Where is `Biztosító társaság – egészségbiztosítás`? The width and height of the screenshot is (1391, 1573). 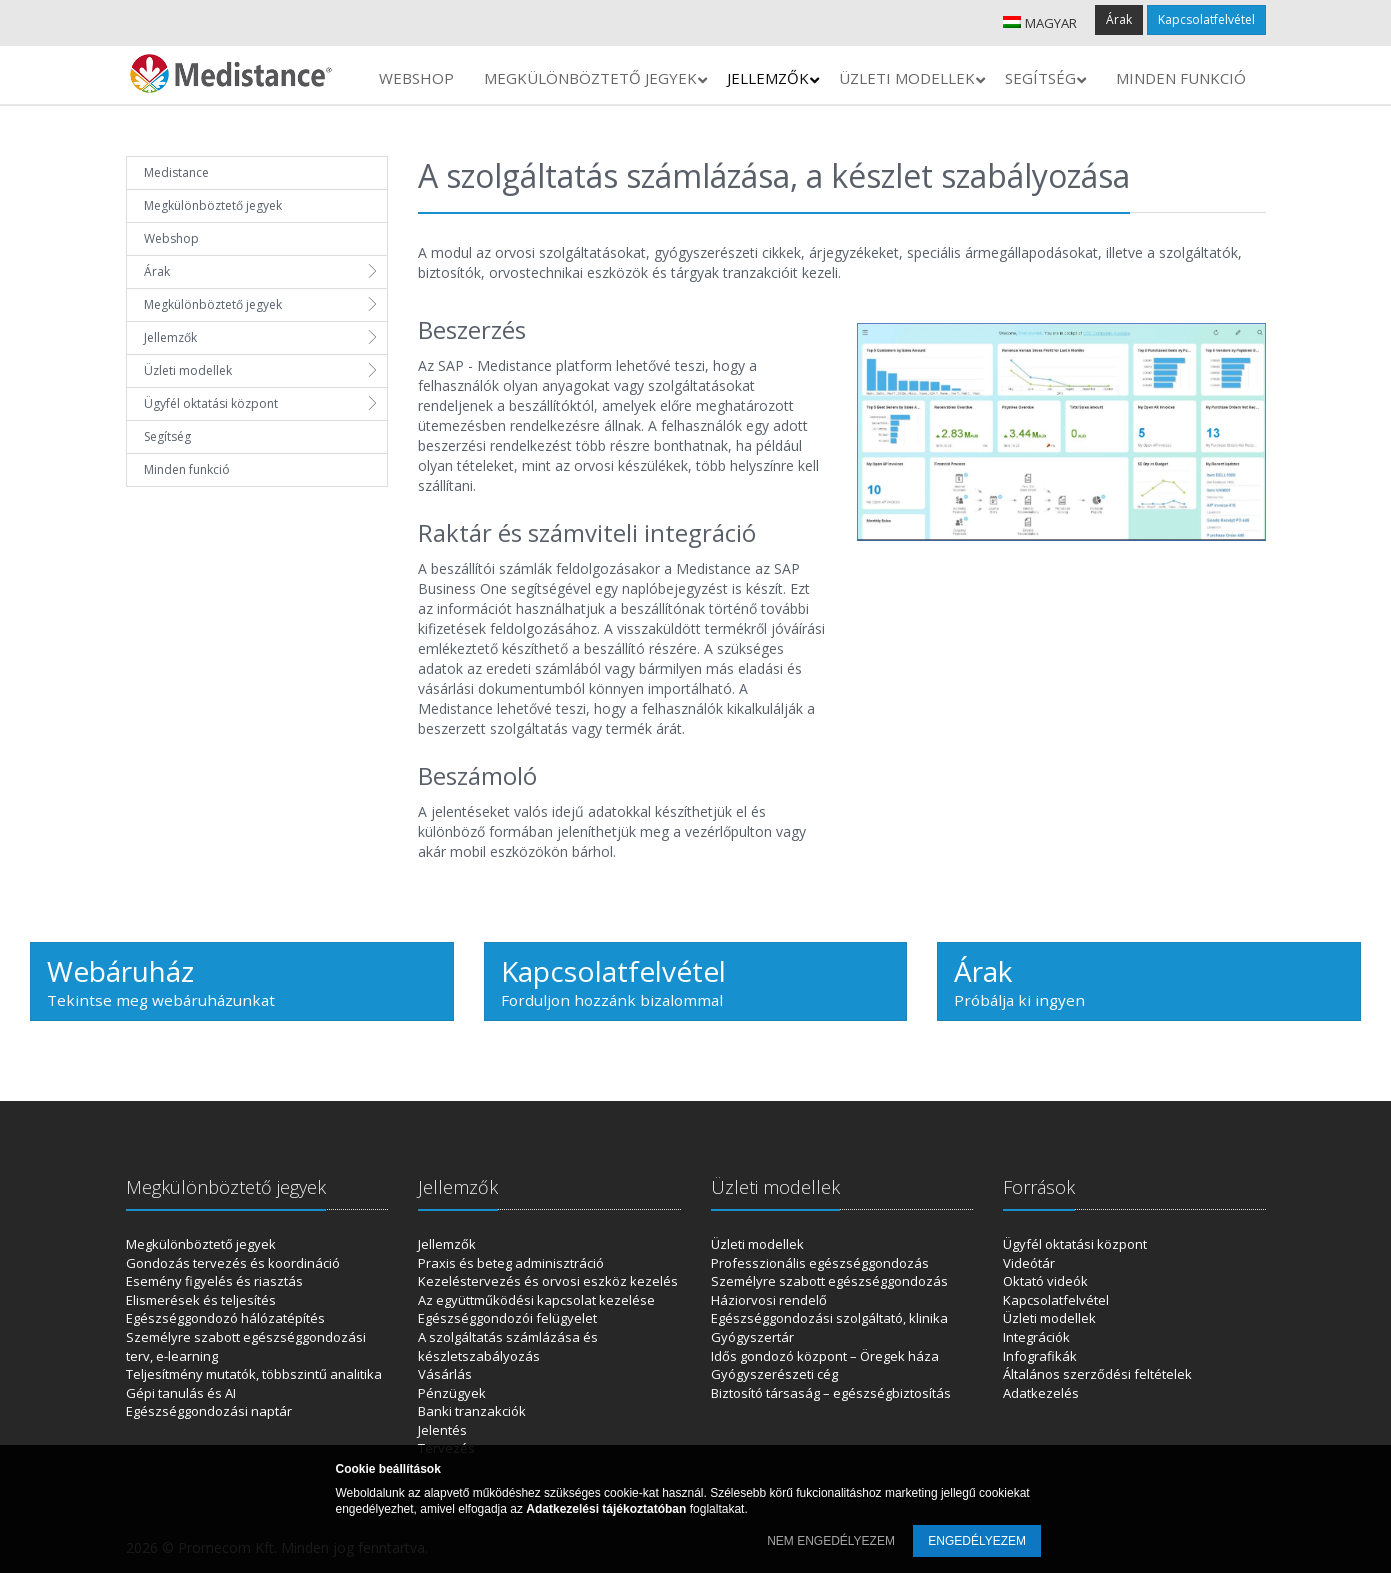
Biztosító társaság – egészségbiztosítás is located at coordinates (831, 1393).